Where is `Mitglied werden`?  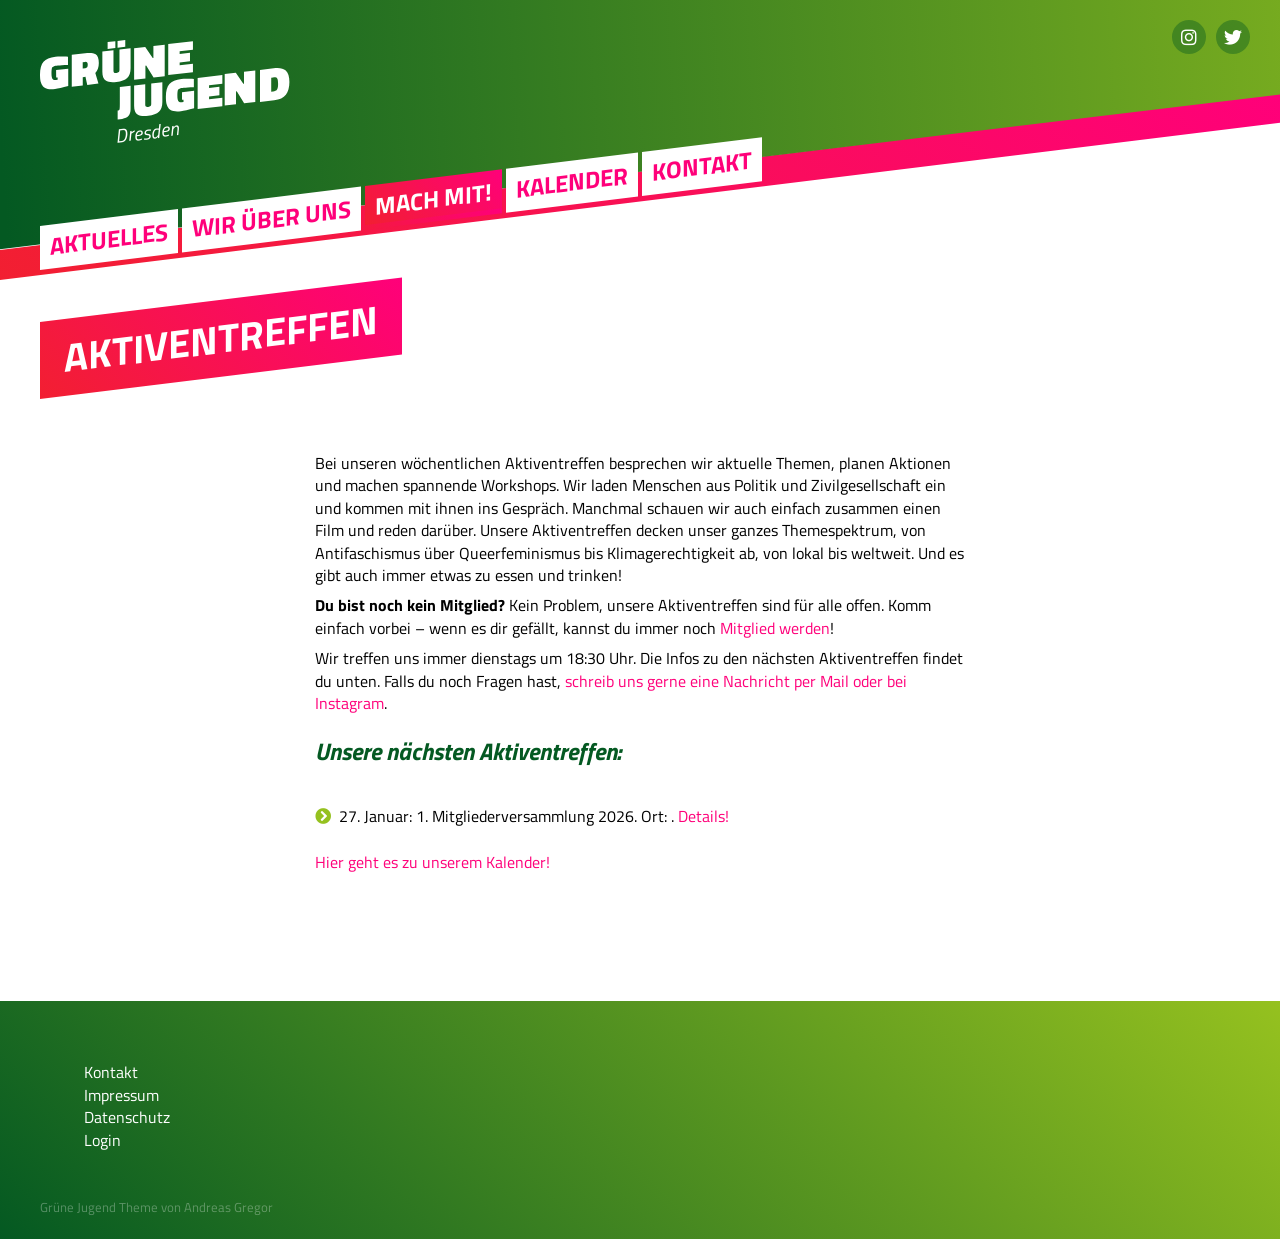
Mitglied werden is located at coordinates (775, 628).